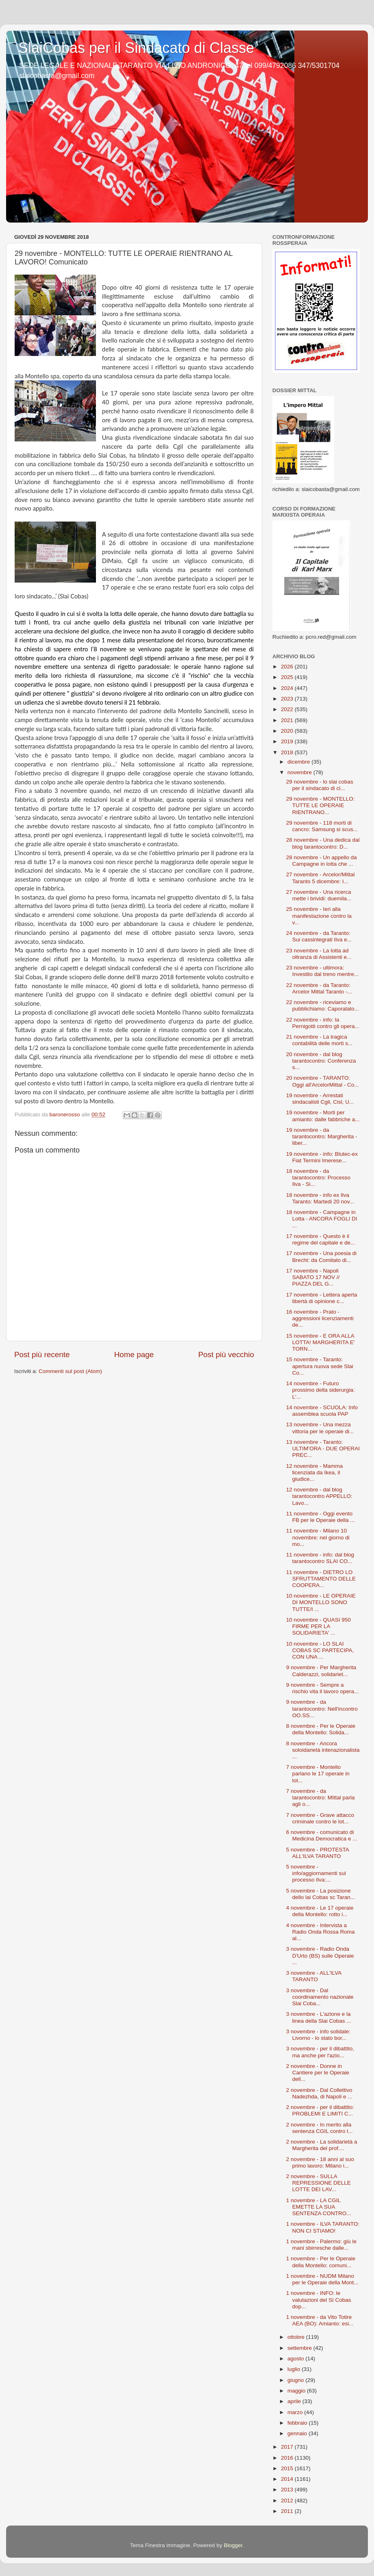 The image size is (374, 2576). I want to click on 8 novembre - Per le Operaie della Montello: Solida..., so click(320, 1729).